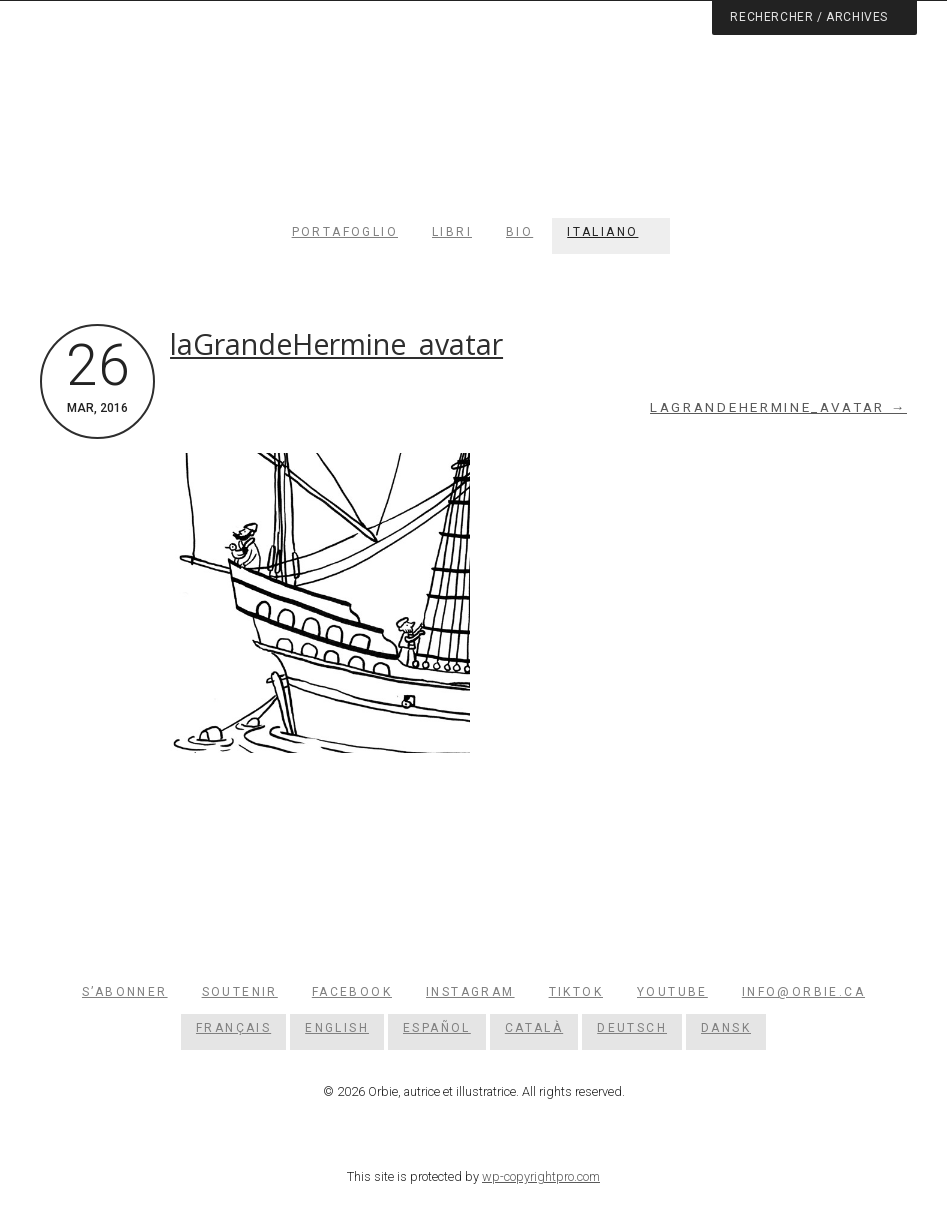 The width and height of the screenshot is (947, 1219). I want to click on Facebook, so click(352, 992).